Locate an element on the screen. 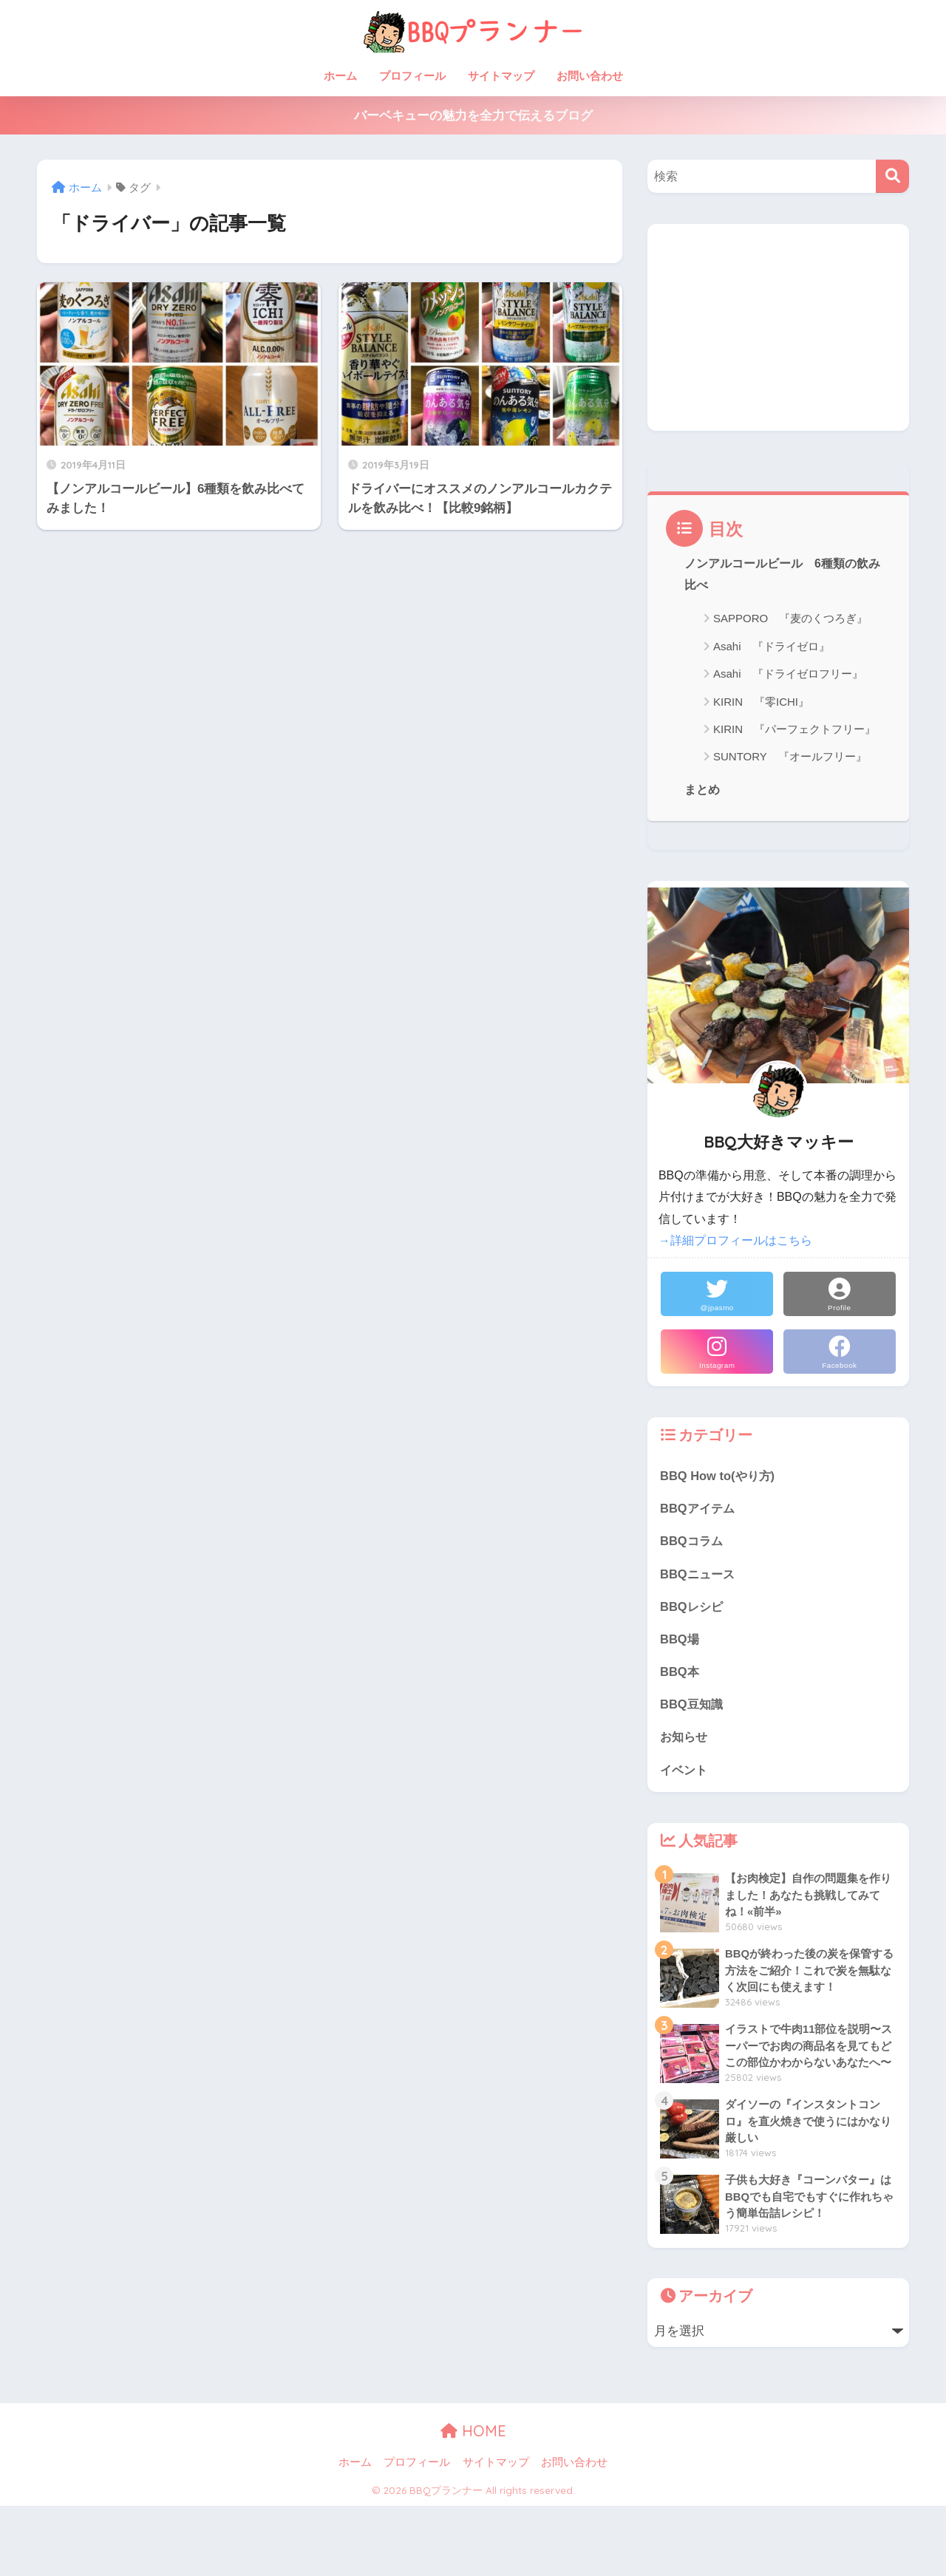 Image resolution: width=946 pixels, height=2576 pixels. BBQレシピ is located at coordinates (692, 1608).